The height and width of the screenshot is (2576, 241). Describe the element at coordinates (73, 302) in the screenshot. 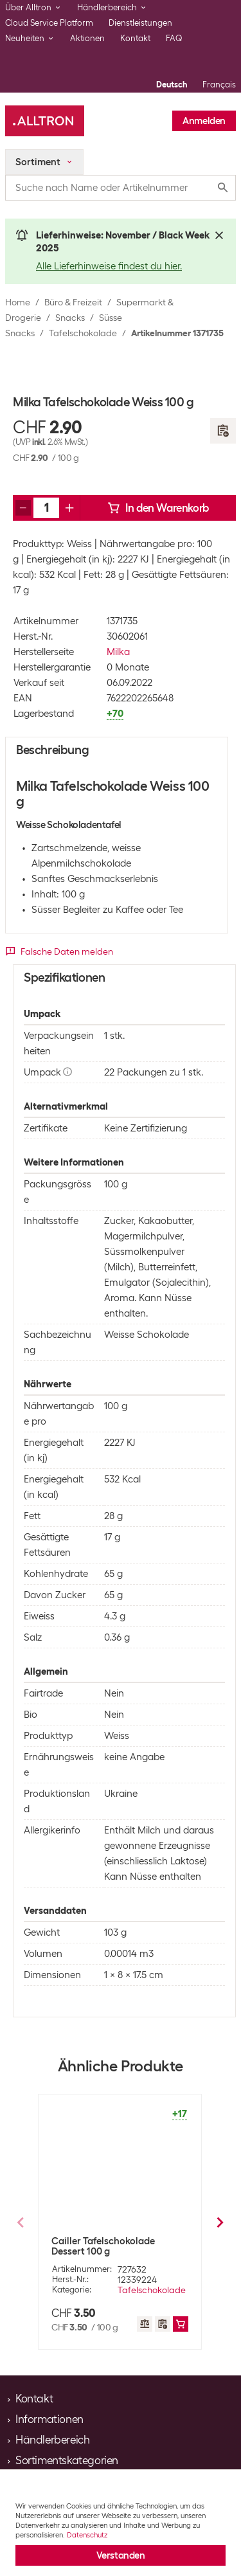

I see `Büro & Freizeit` at that location.